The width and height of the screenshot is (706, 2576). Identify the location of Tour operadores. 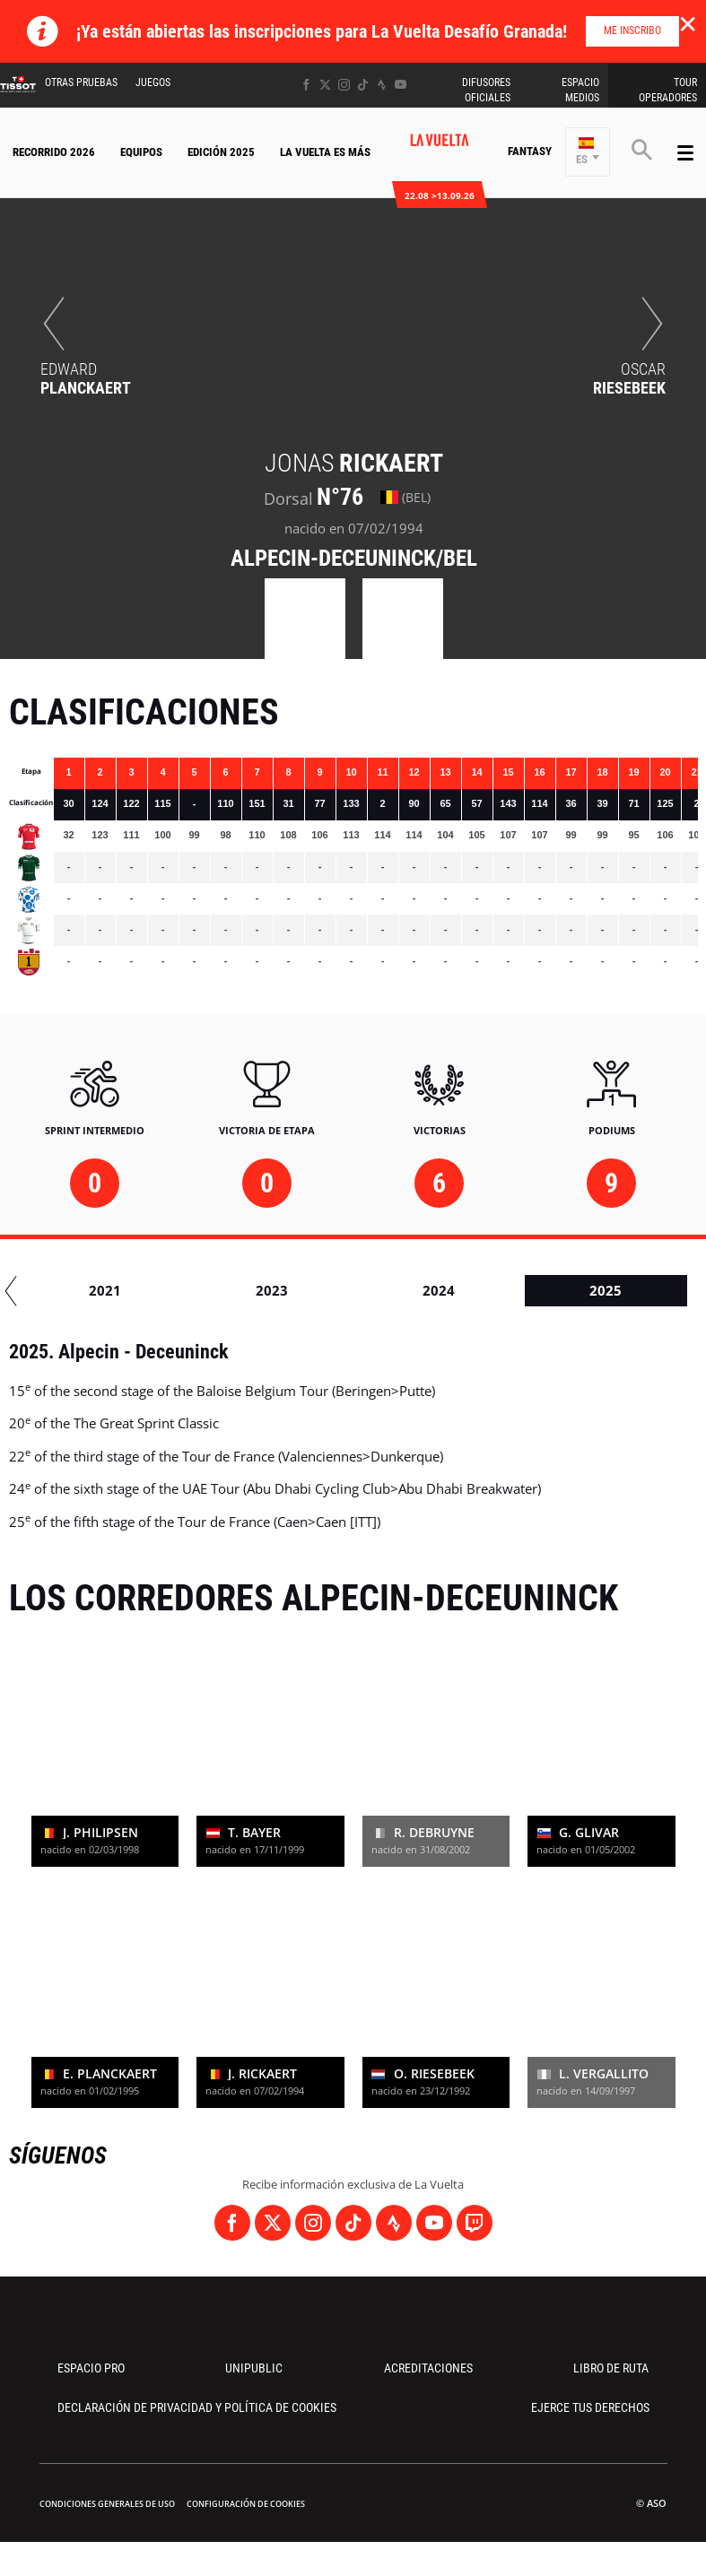
(668, 90).